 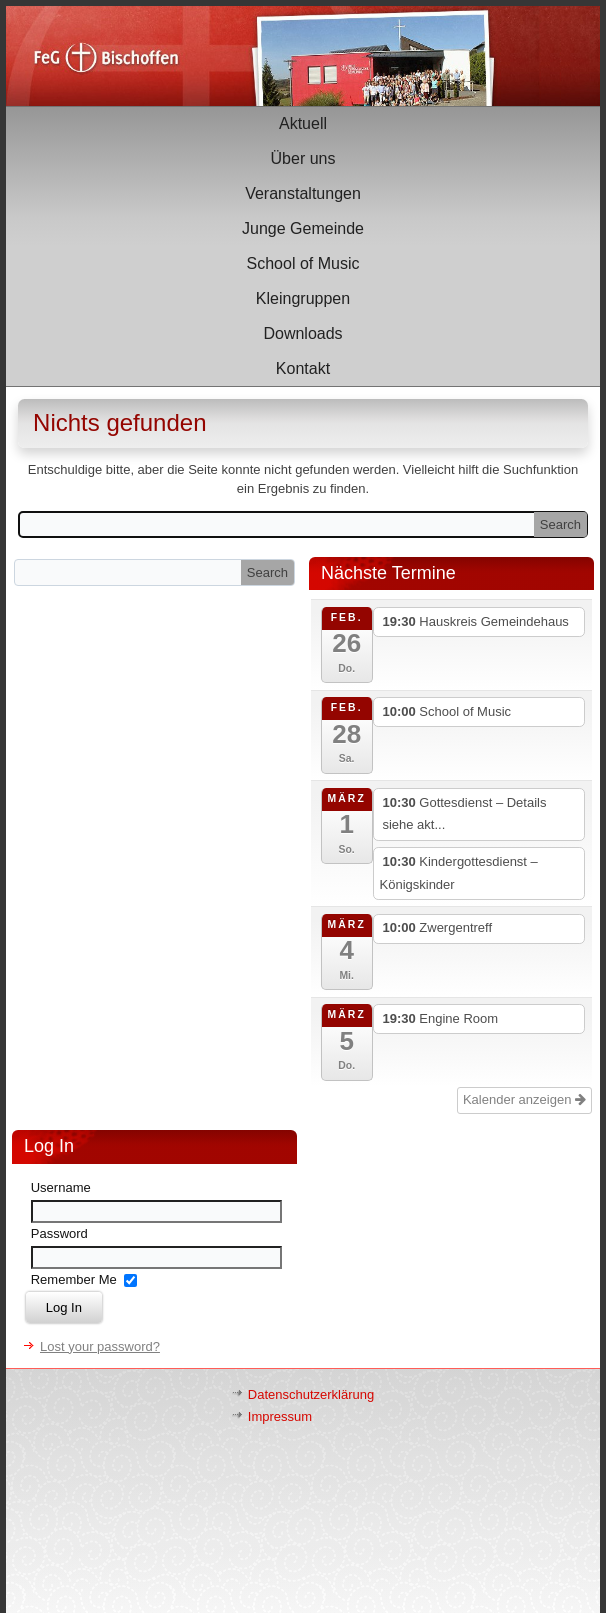 I want to click on Kleingruppen, so click(x=303, y=298).